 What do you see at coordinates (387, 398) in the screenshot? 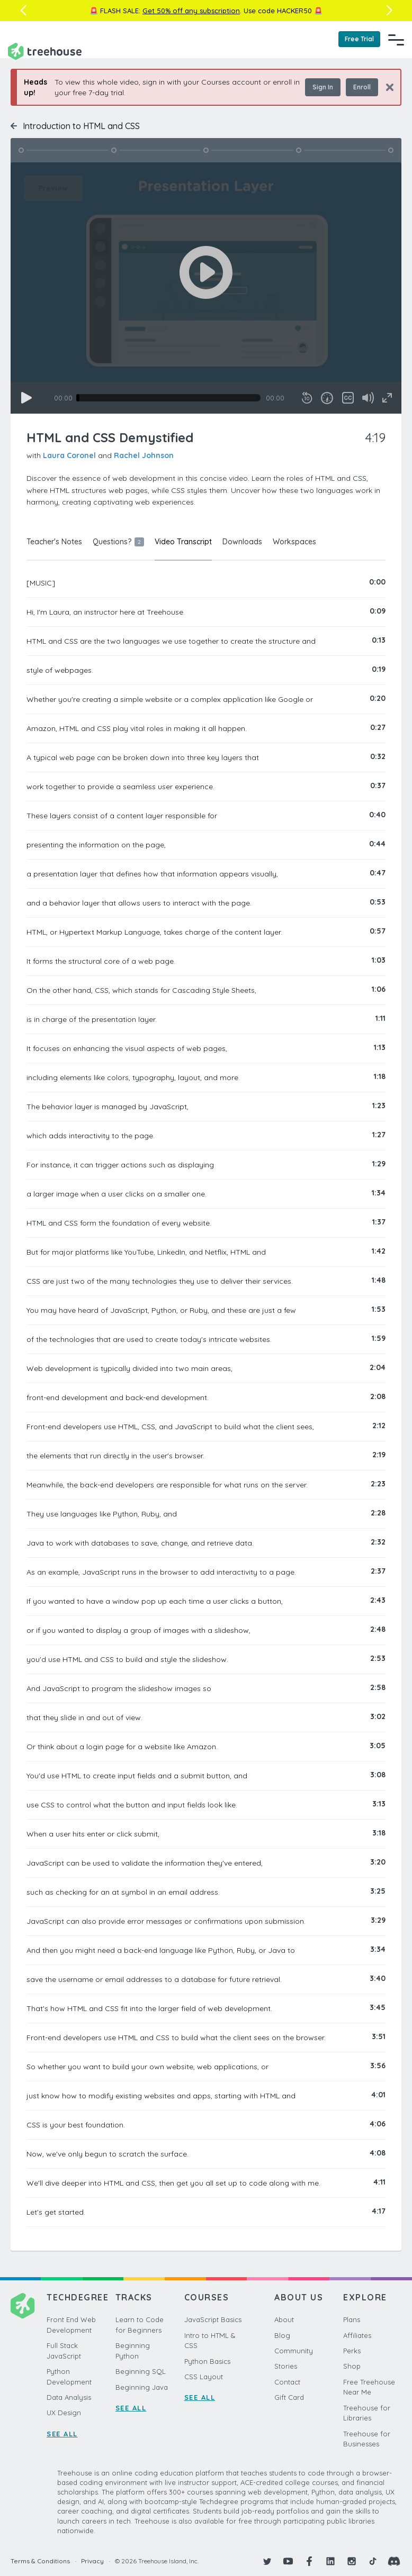
I see `[Fullscreen]` at bounding box center [387, 398].